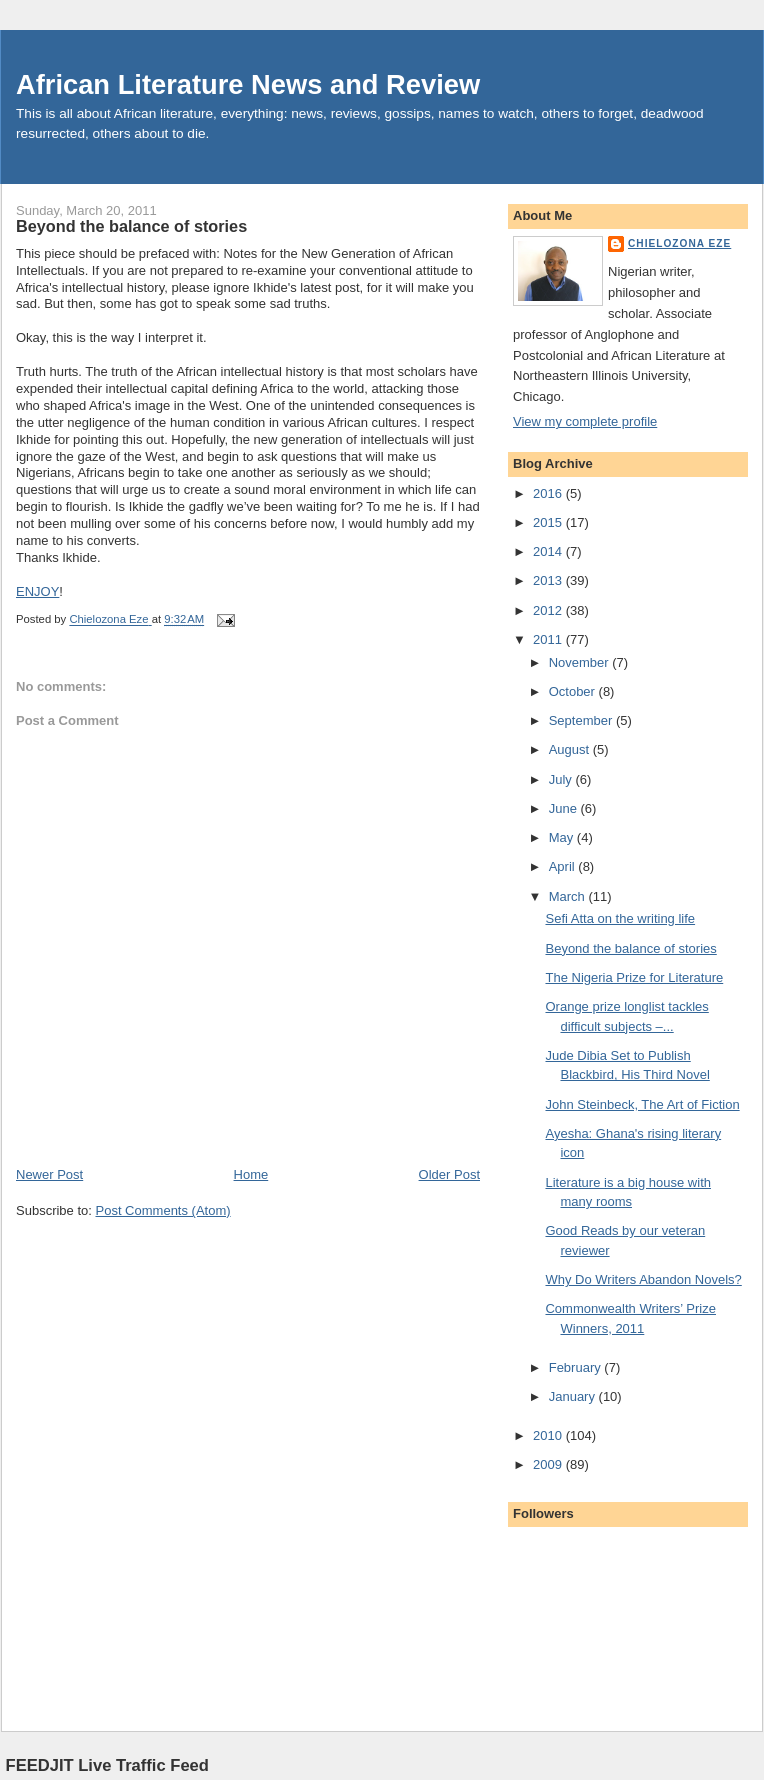 This screenshot has height=1780, width=764. Describe the element at coordinates (679, 243) in the screenshot. I see `Chielozona Eze` at that location.